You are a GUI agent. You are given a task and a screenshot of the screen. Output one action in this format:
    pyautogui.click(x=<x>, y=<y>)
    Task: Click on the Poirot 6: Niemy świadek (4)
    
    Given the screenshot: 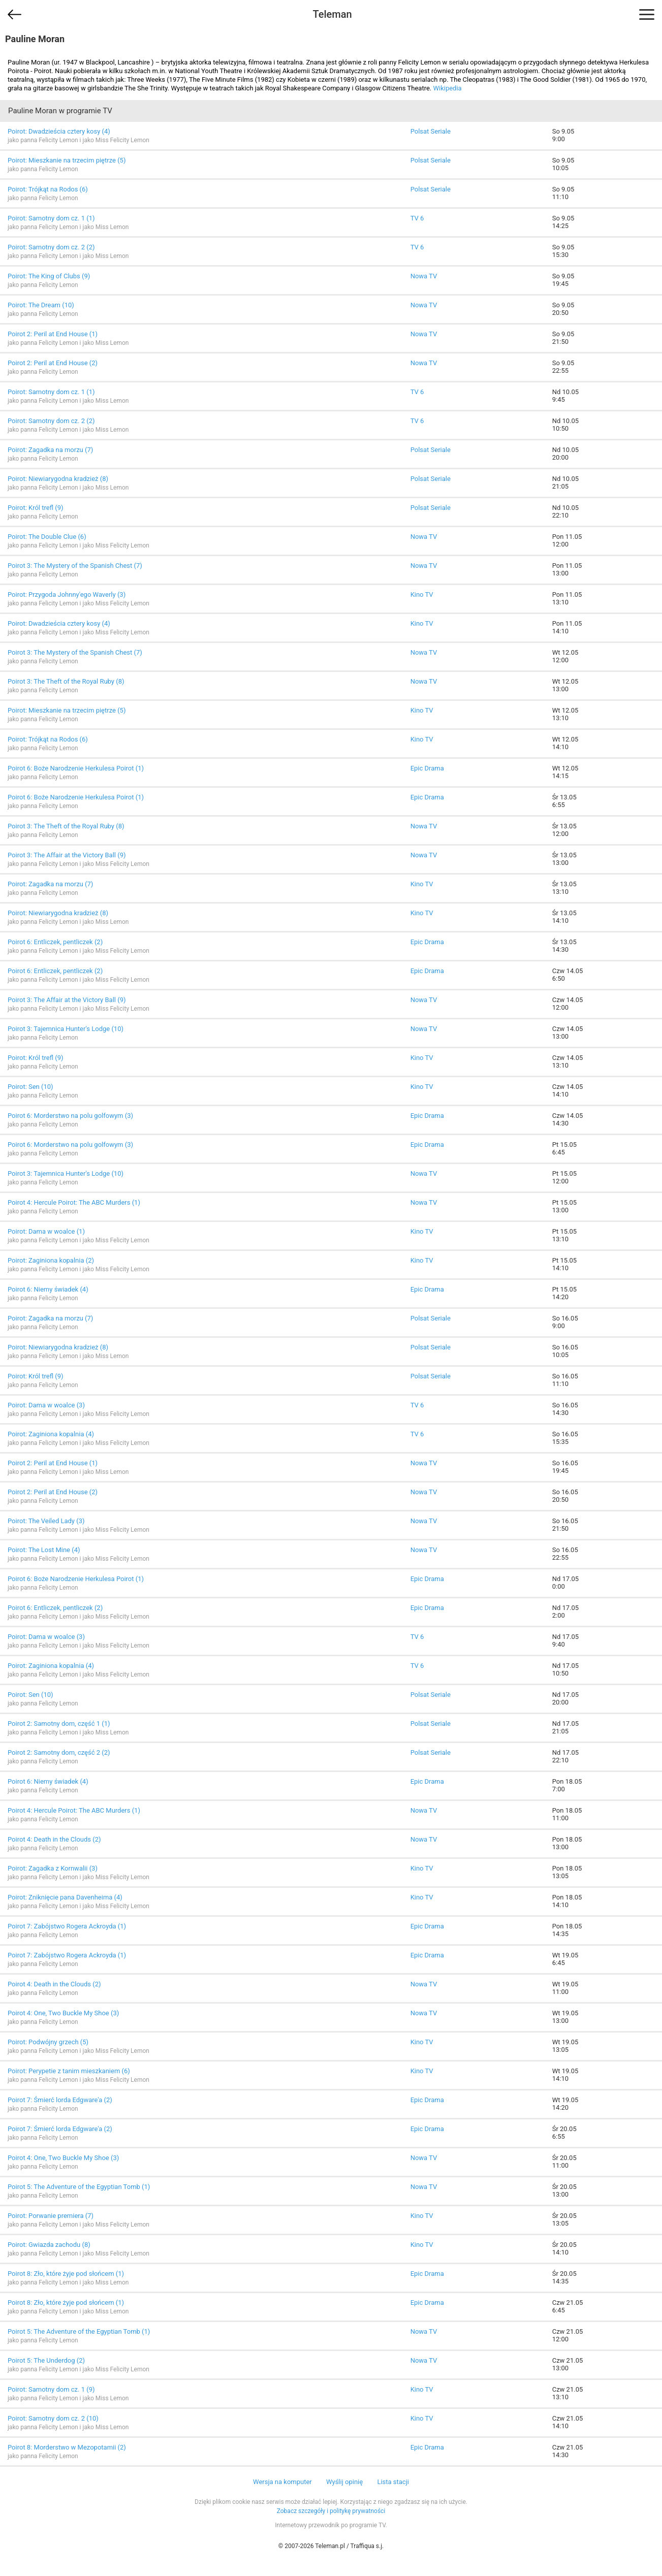 What is the action you would take?
    pyautogui.click(x=48, y=1289)
    